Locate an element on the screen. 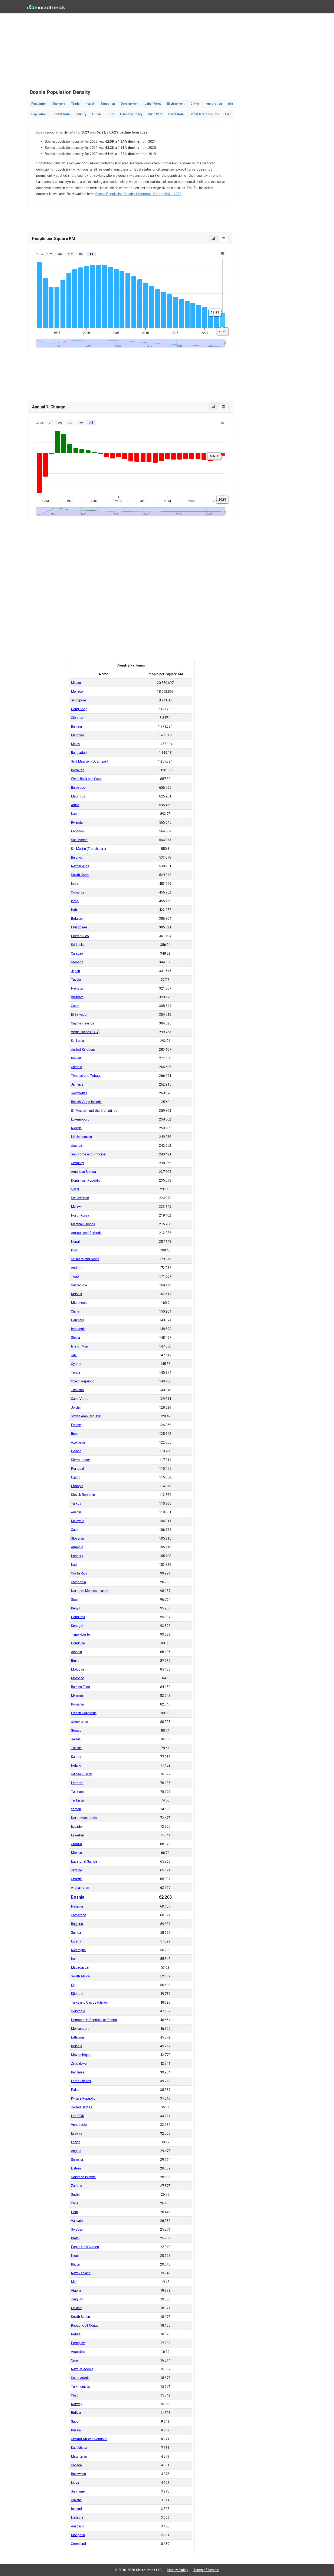  Estonia is located at coordinates (76, 2133).